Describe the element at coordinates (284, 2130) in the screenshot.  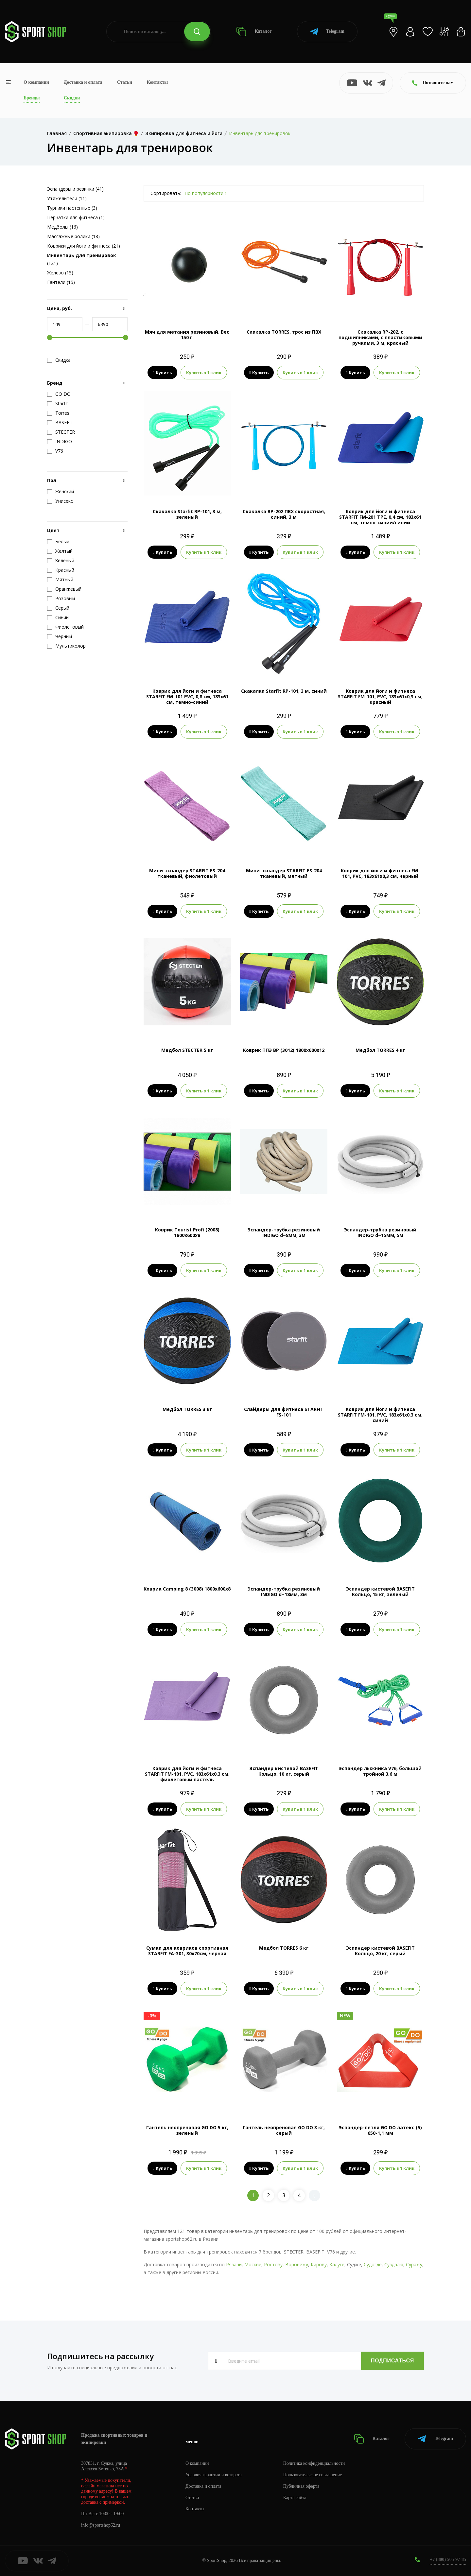
I see `Гантель неопреновая GO DO 3 кг, серый` at that location.